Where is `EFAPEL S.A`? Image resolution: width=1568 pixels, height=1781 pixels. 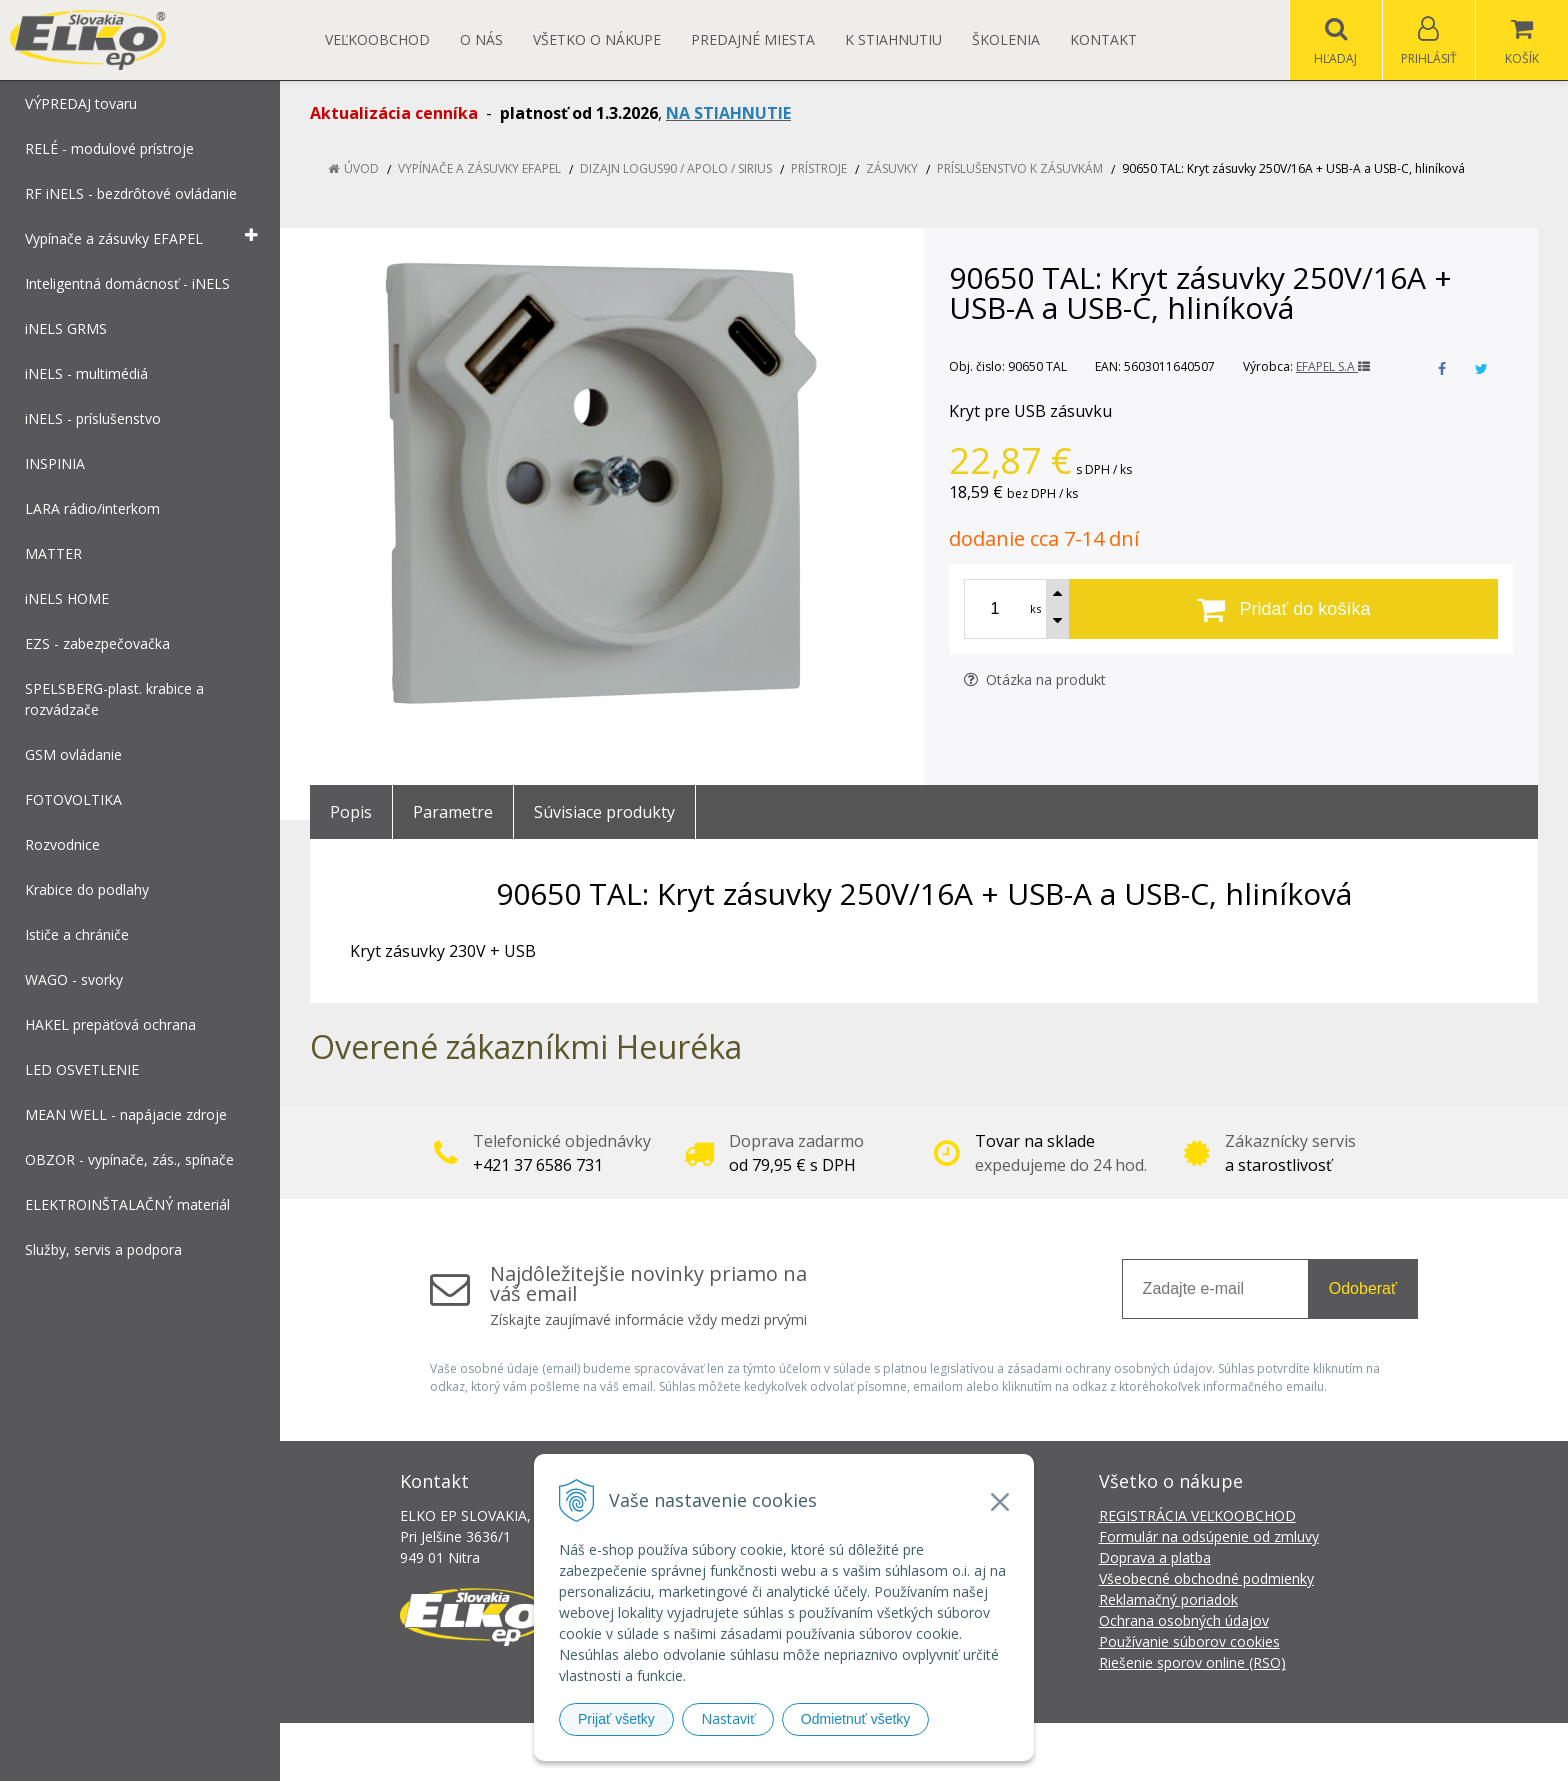
EFAPEL S.A is located at coordinates (1333, 366).